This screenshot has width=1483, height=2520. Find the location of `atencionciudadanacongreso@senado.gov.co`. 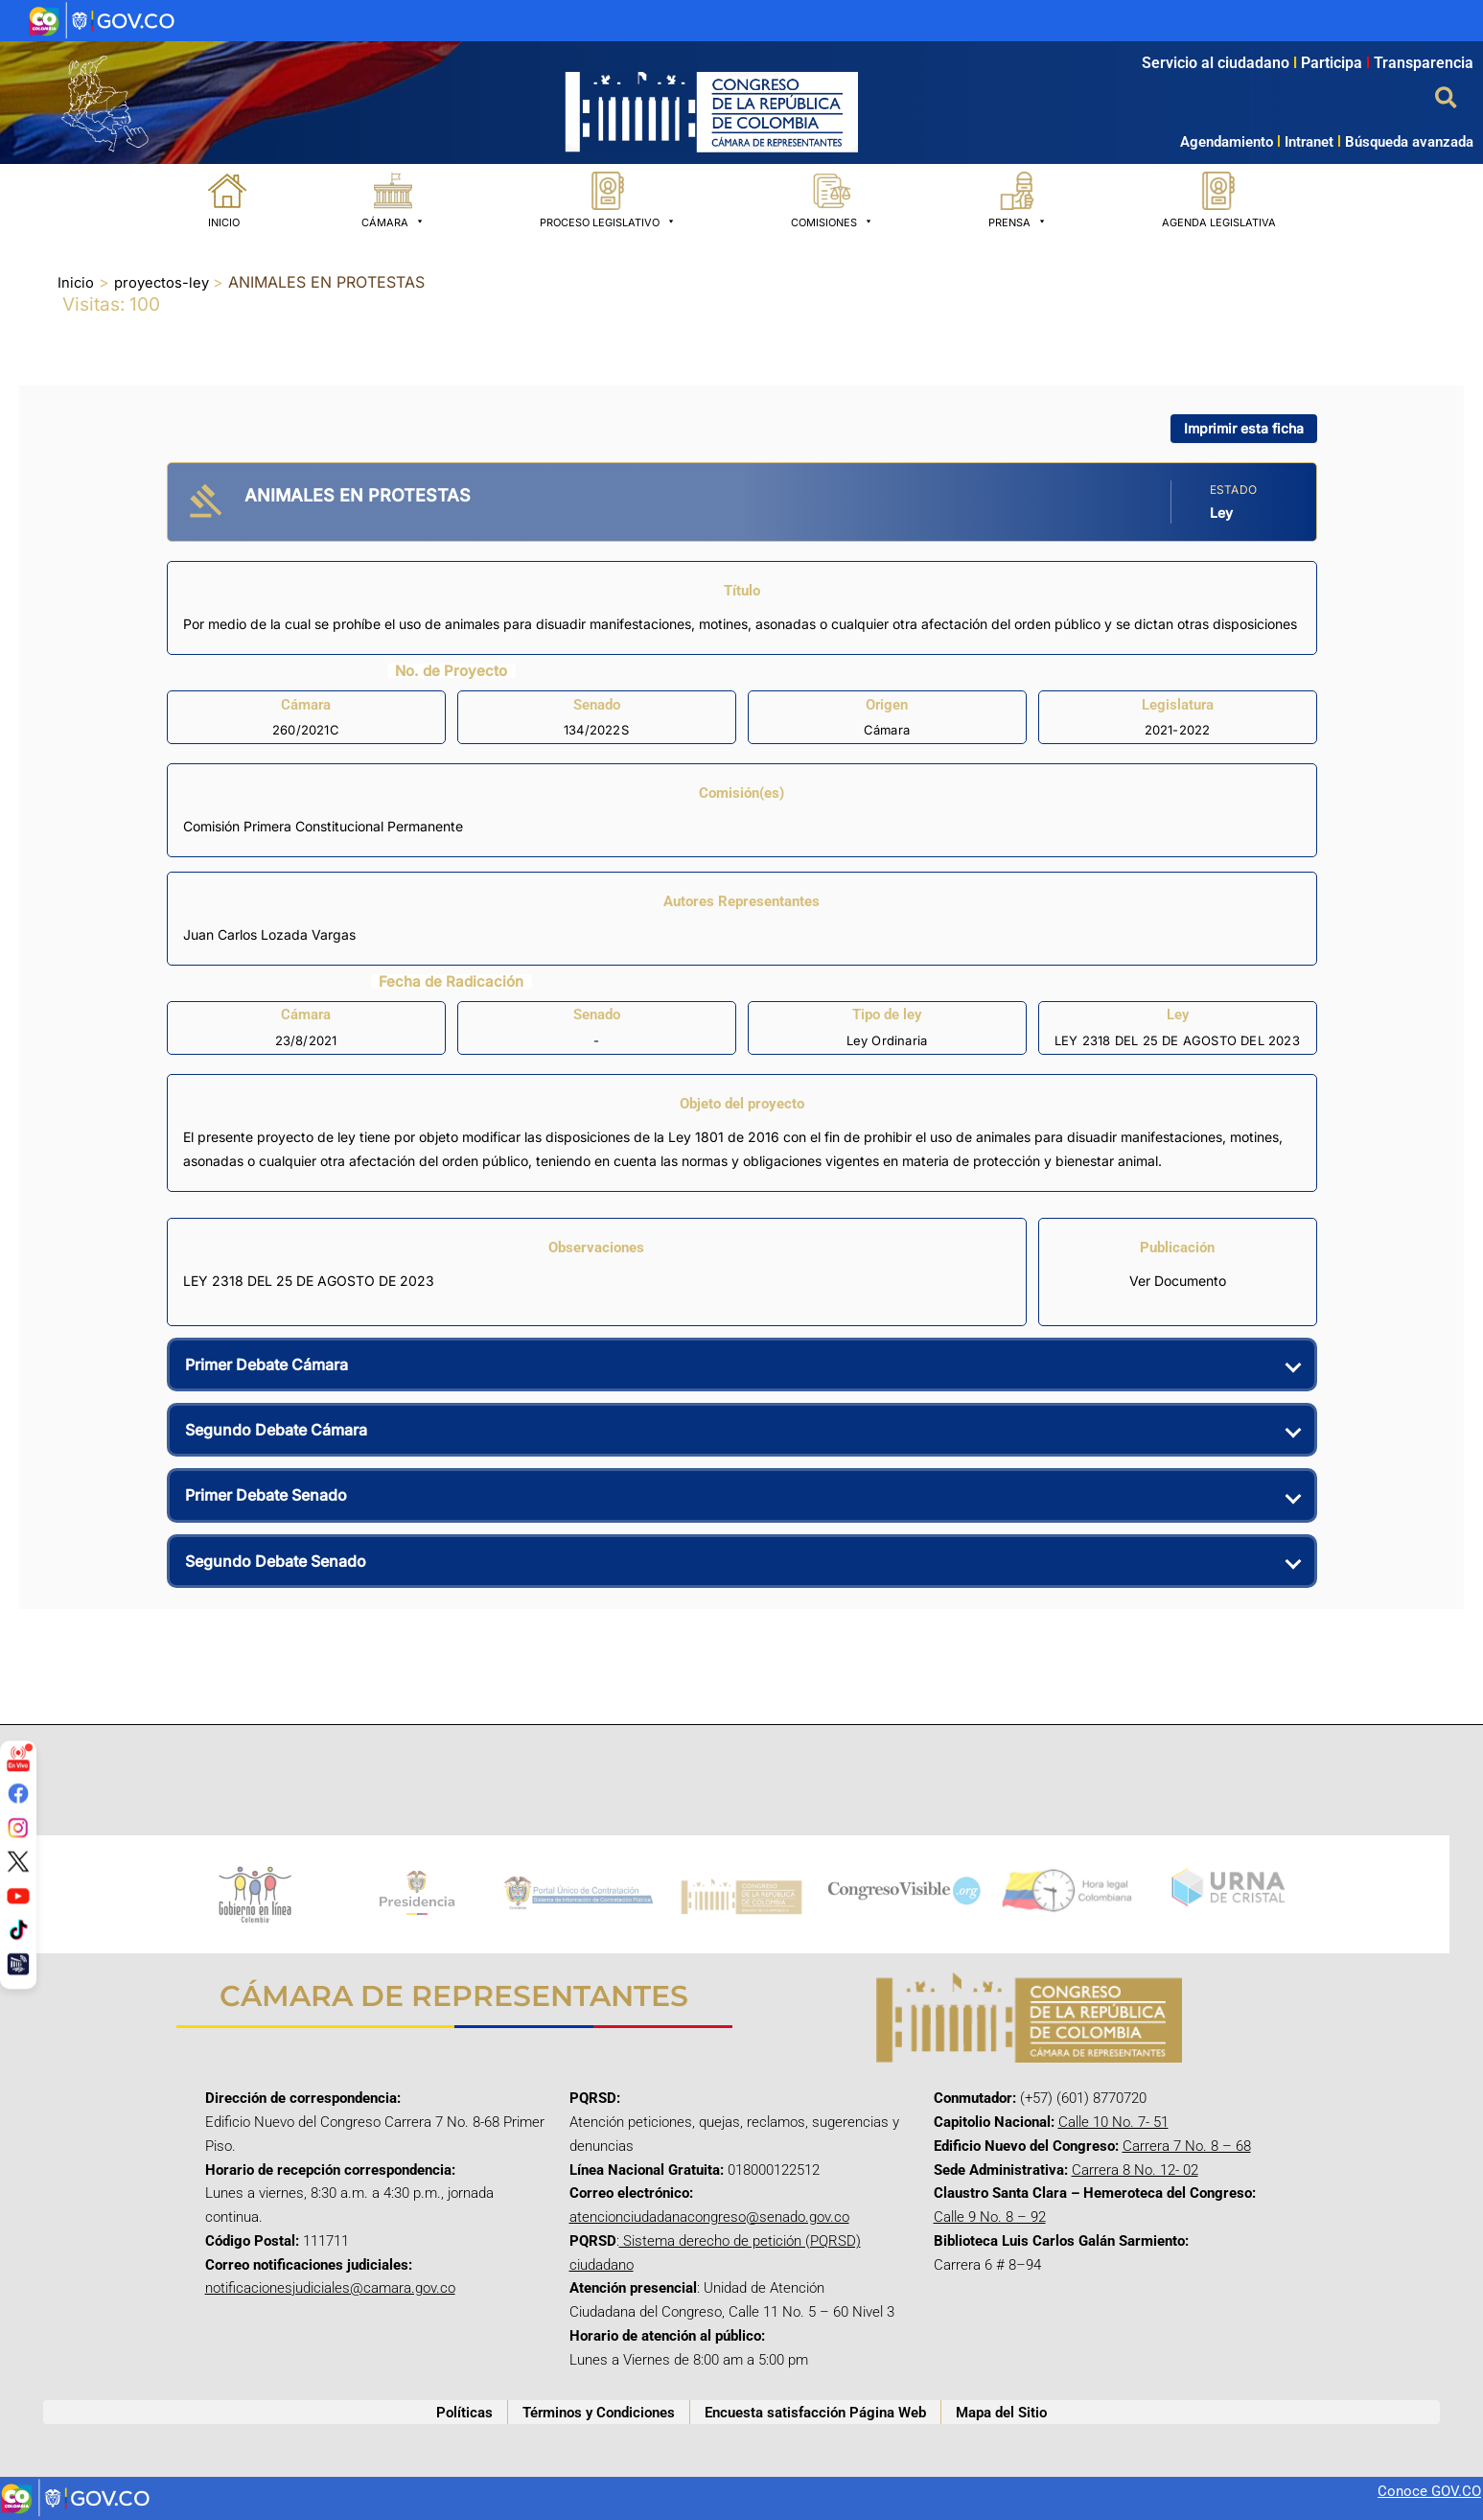

atencionciudadanacongreso@senado.gov.co is located at coordinates (709, 2217).